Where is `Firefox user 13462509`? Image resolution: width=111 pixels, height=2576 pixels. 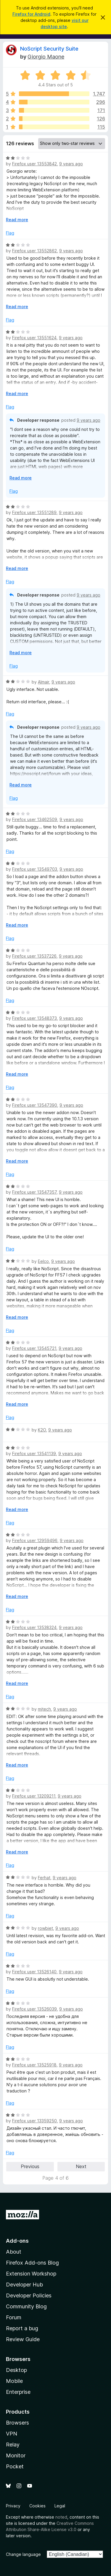
Firefox user 13462509 is located at coordinates (34, 819).